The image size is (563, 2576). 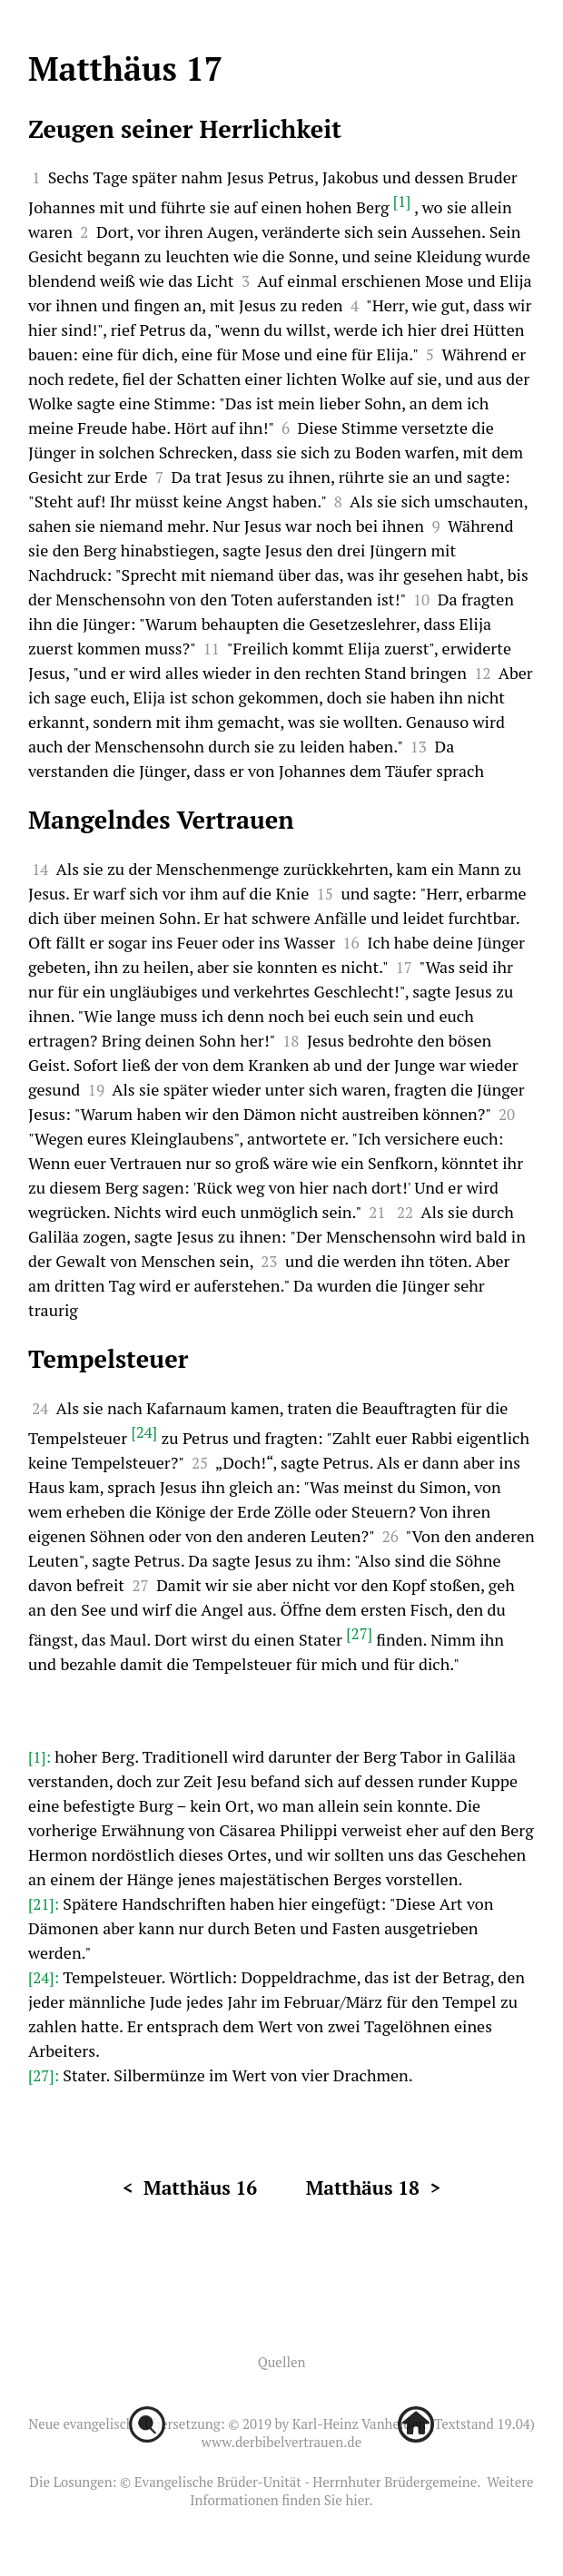 What do you see at coordinates (45, 1903) in the screenshot?
I see `[21]:` at bounding box center [45, 1903].